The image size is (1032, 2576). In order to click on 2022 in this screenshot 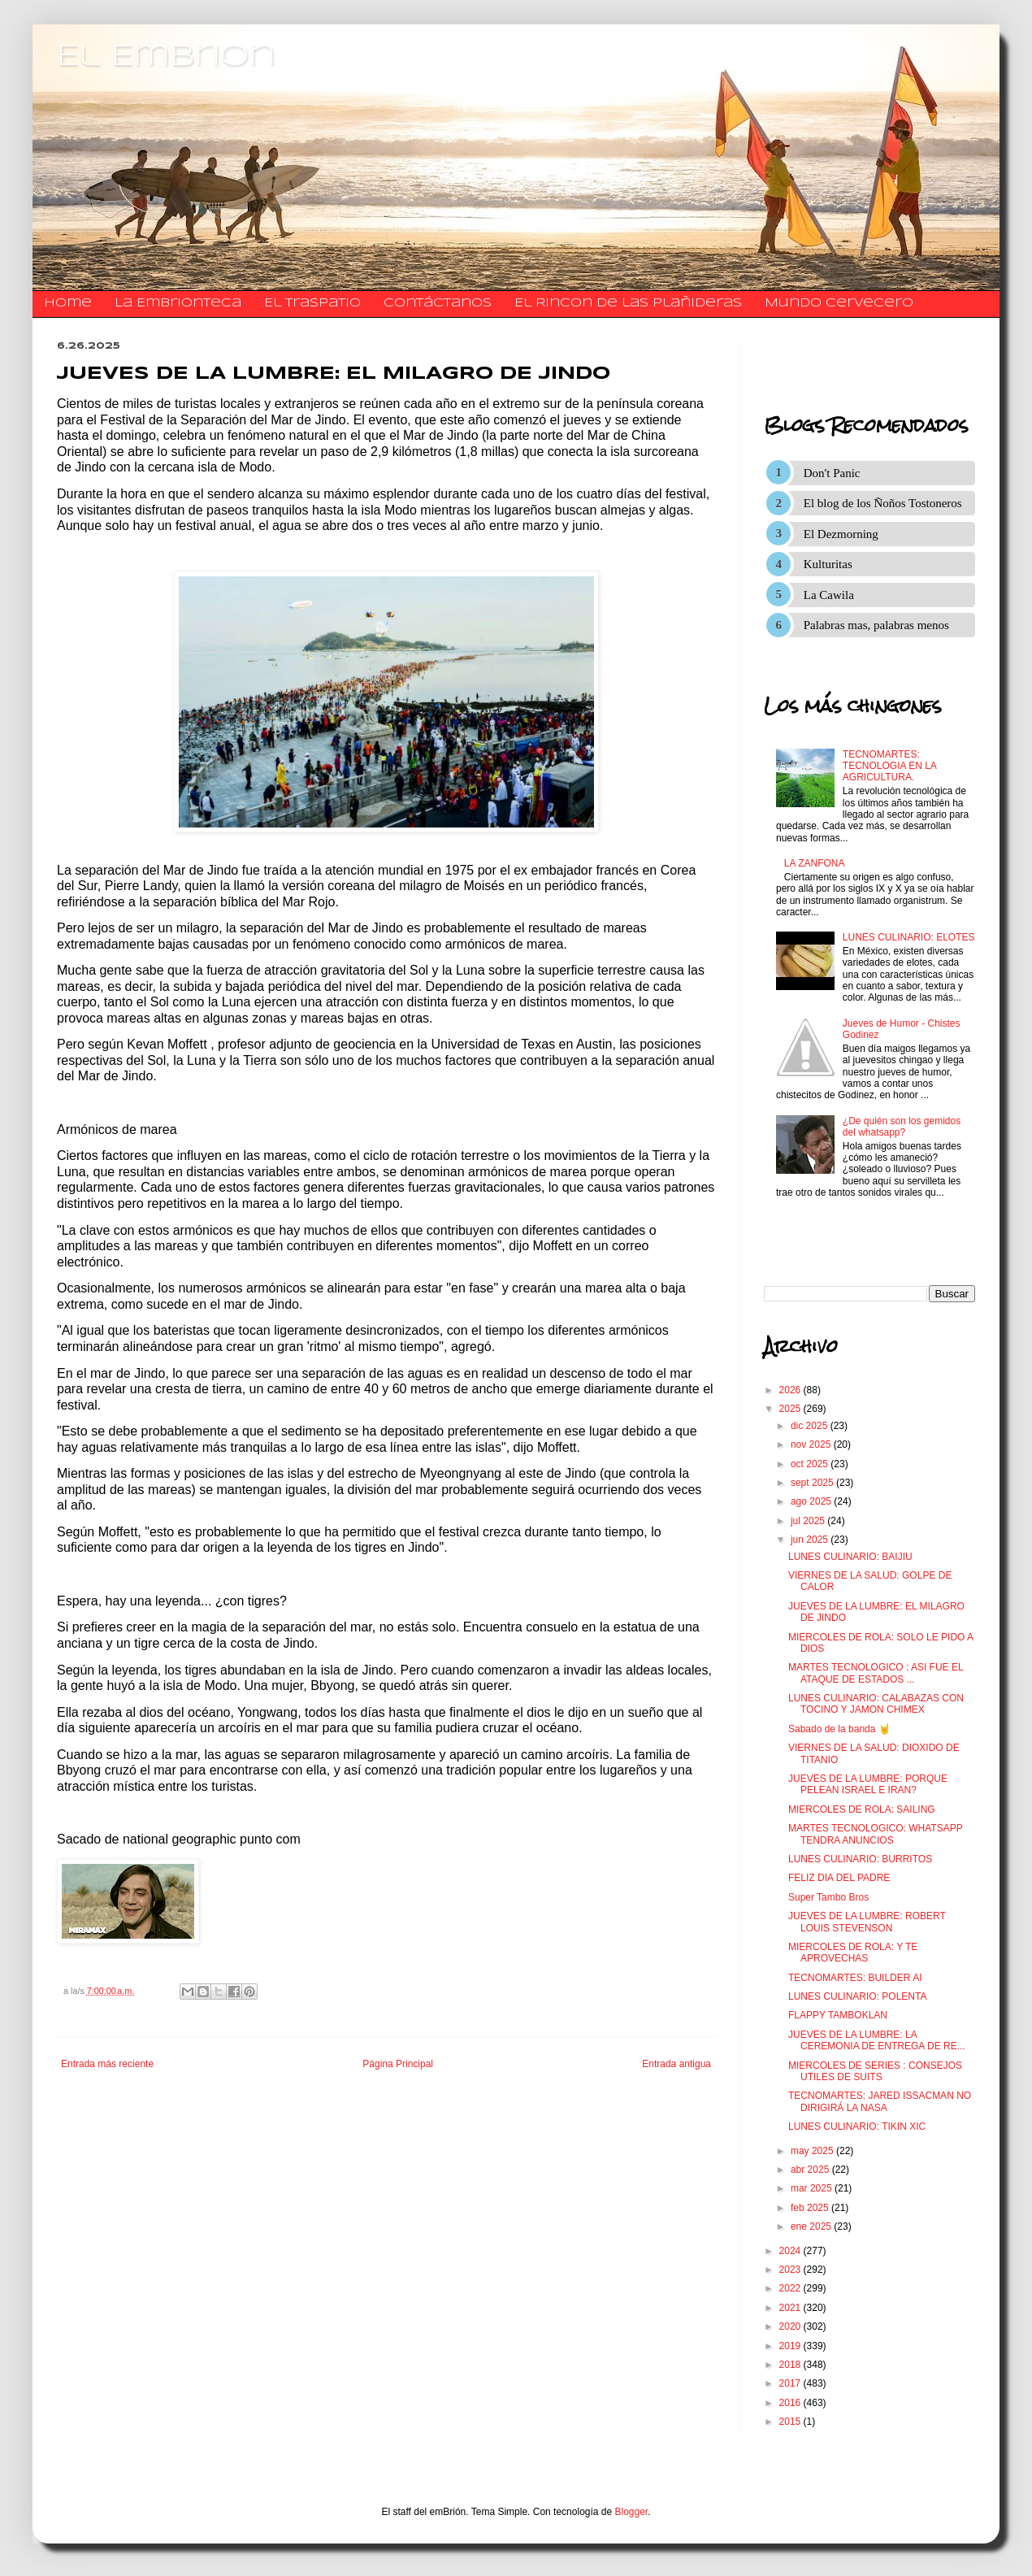, I will do `click(791, 2288)`.